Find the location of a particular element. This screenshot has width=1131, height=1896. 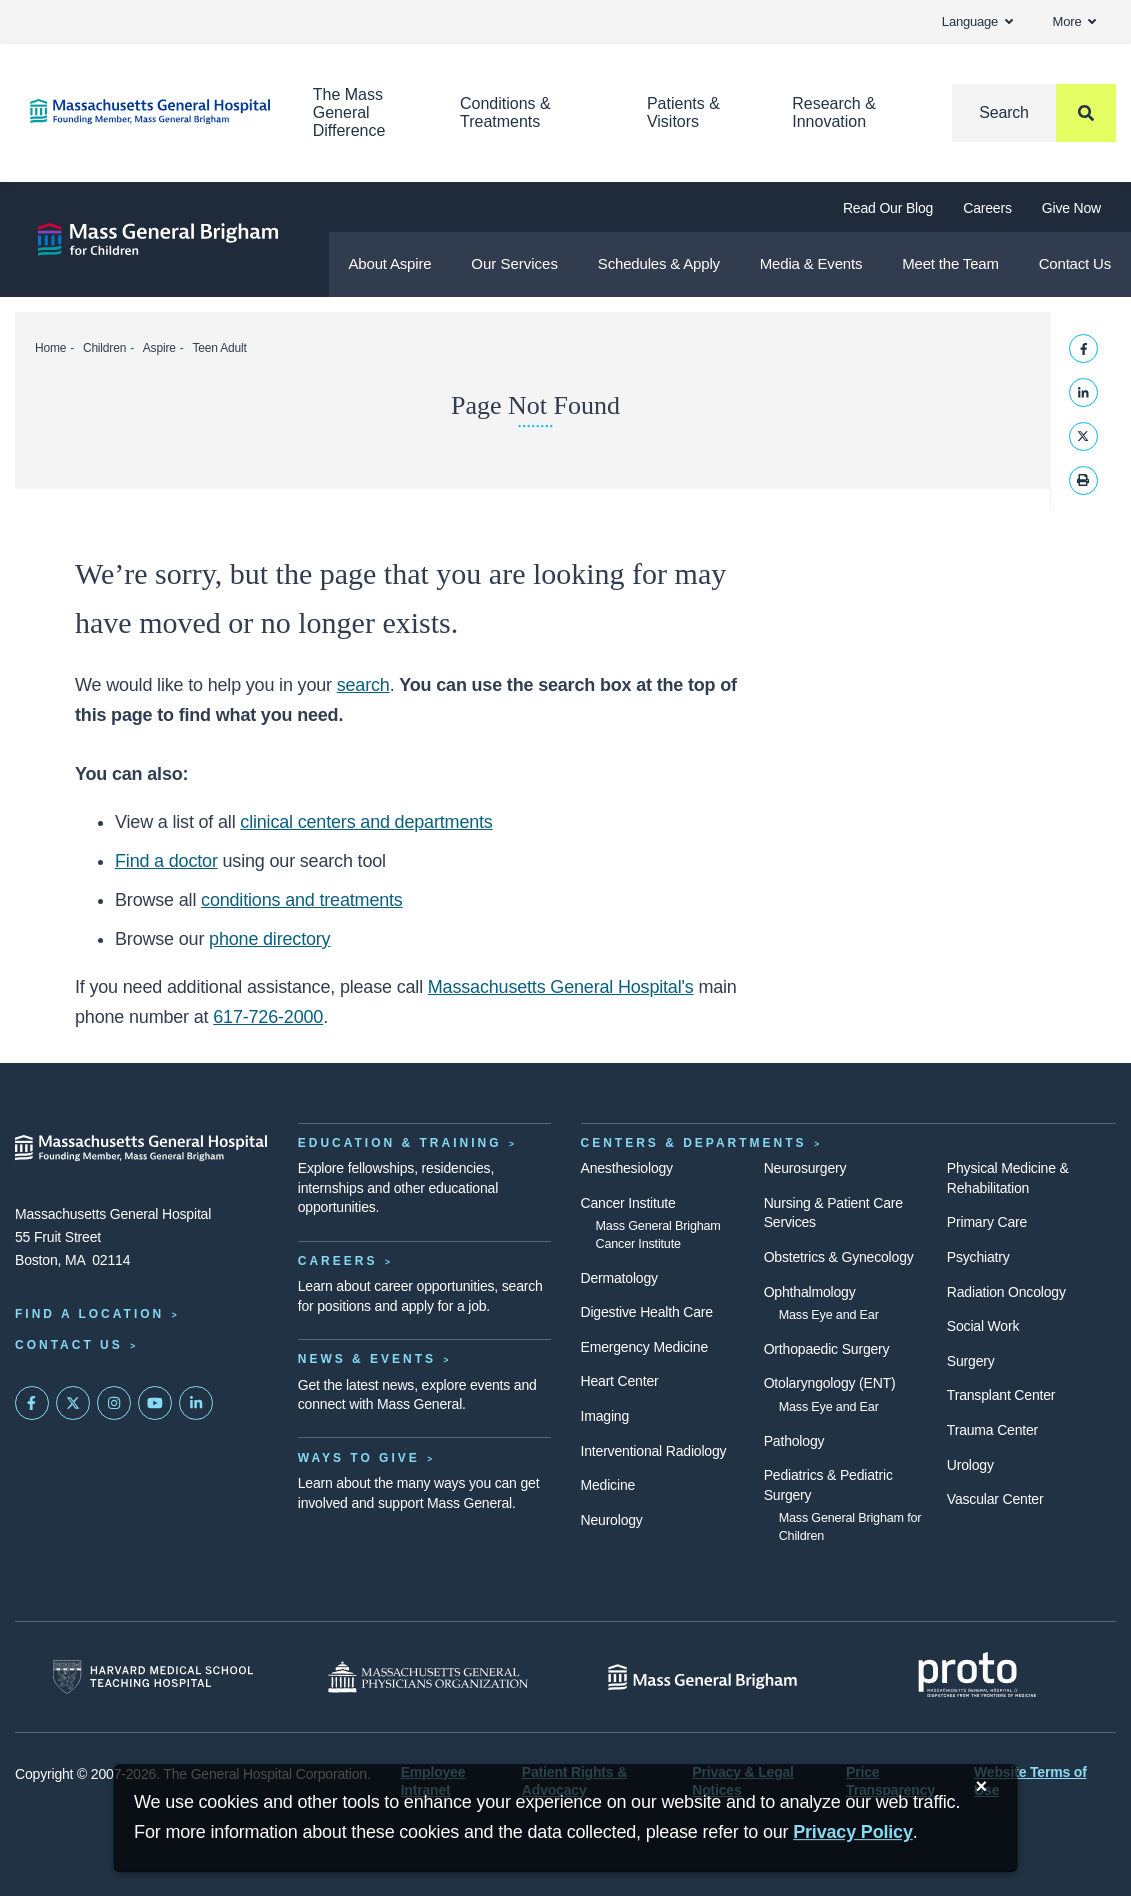

Careers is located at coordinates (987, 208).